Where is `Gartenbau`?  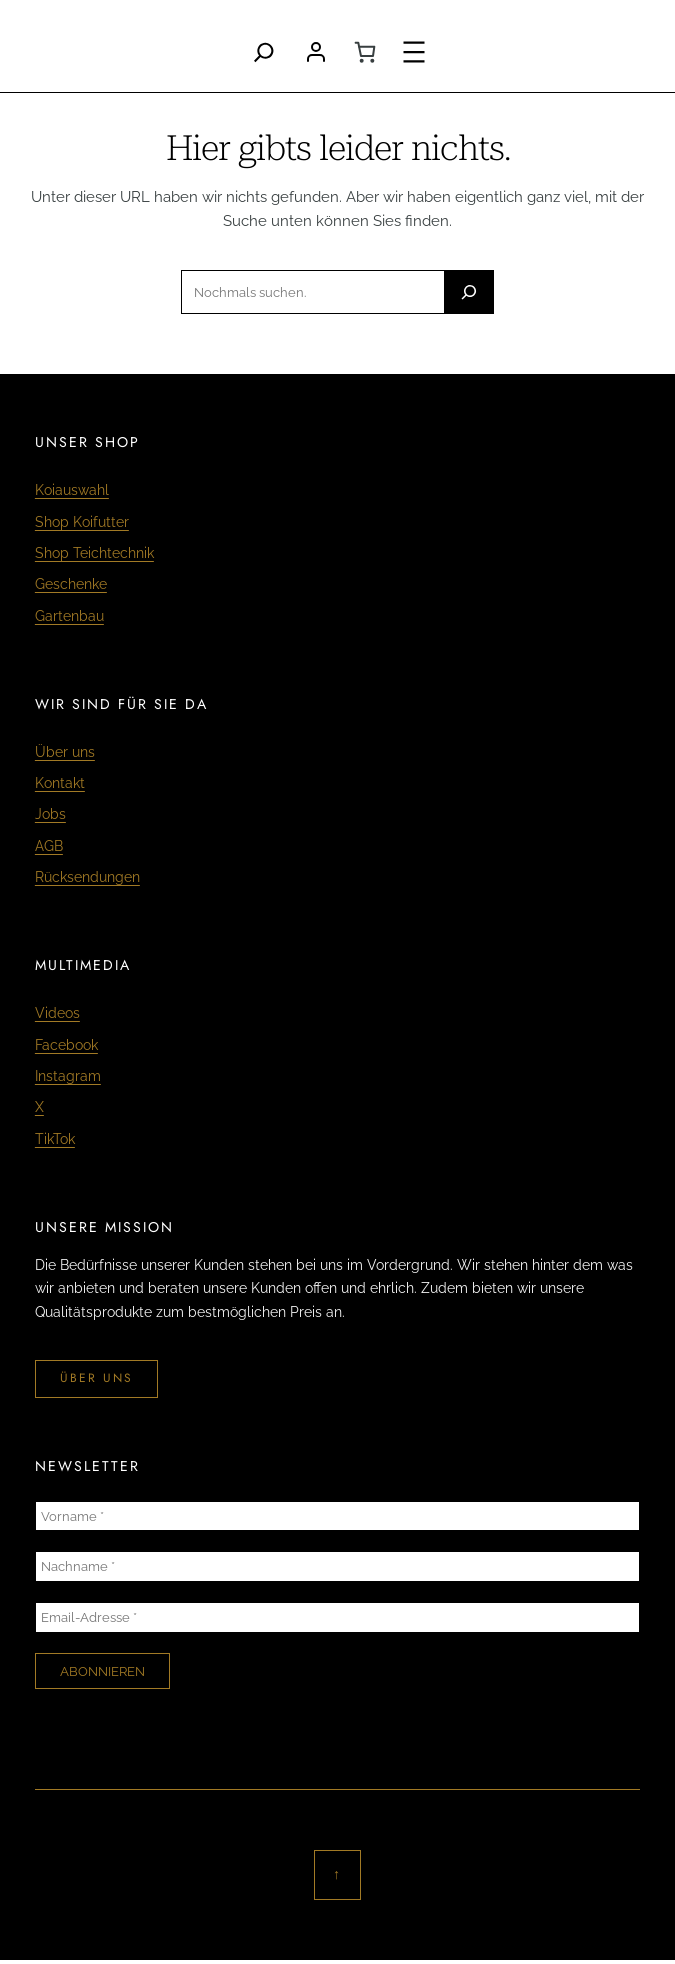
Gartenbau is located at coordinates (69, 616).